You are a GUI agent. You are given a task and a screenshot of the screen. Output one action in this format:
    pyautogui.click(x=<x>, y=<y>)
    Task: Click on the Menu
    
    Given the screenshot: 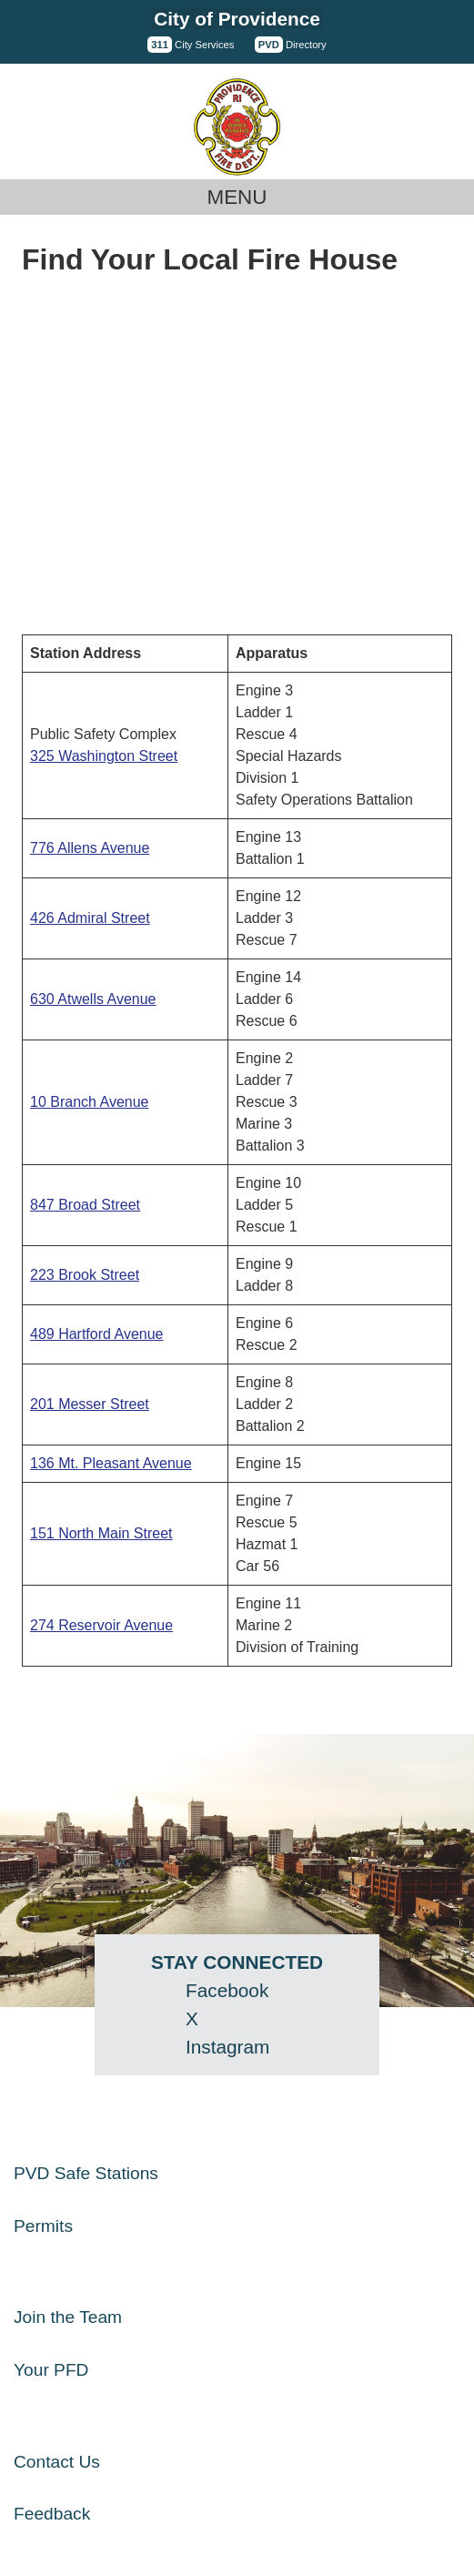 What is the action you would take?
    pyautogui.click(x=237, y=197)
    